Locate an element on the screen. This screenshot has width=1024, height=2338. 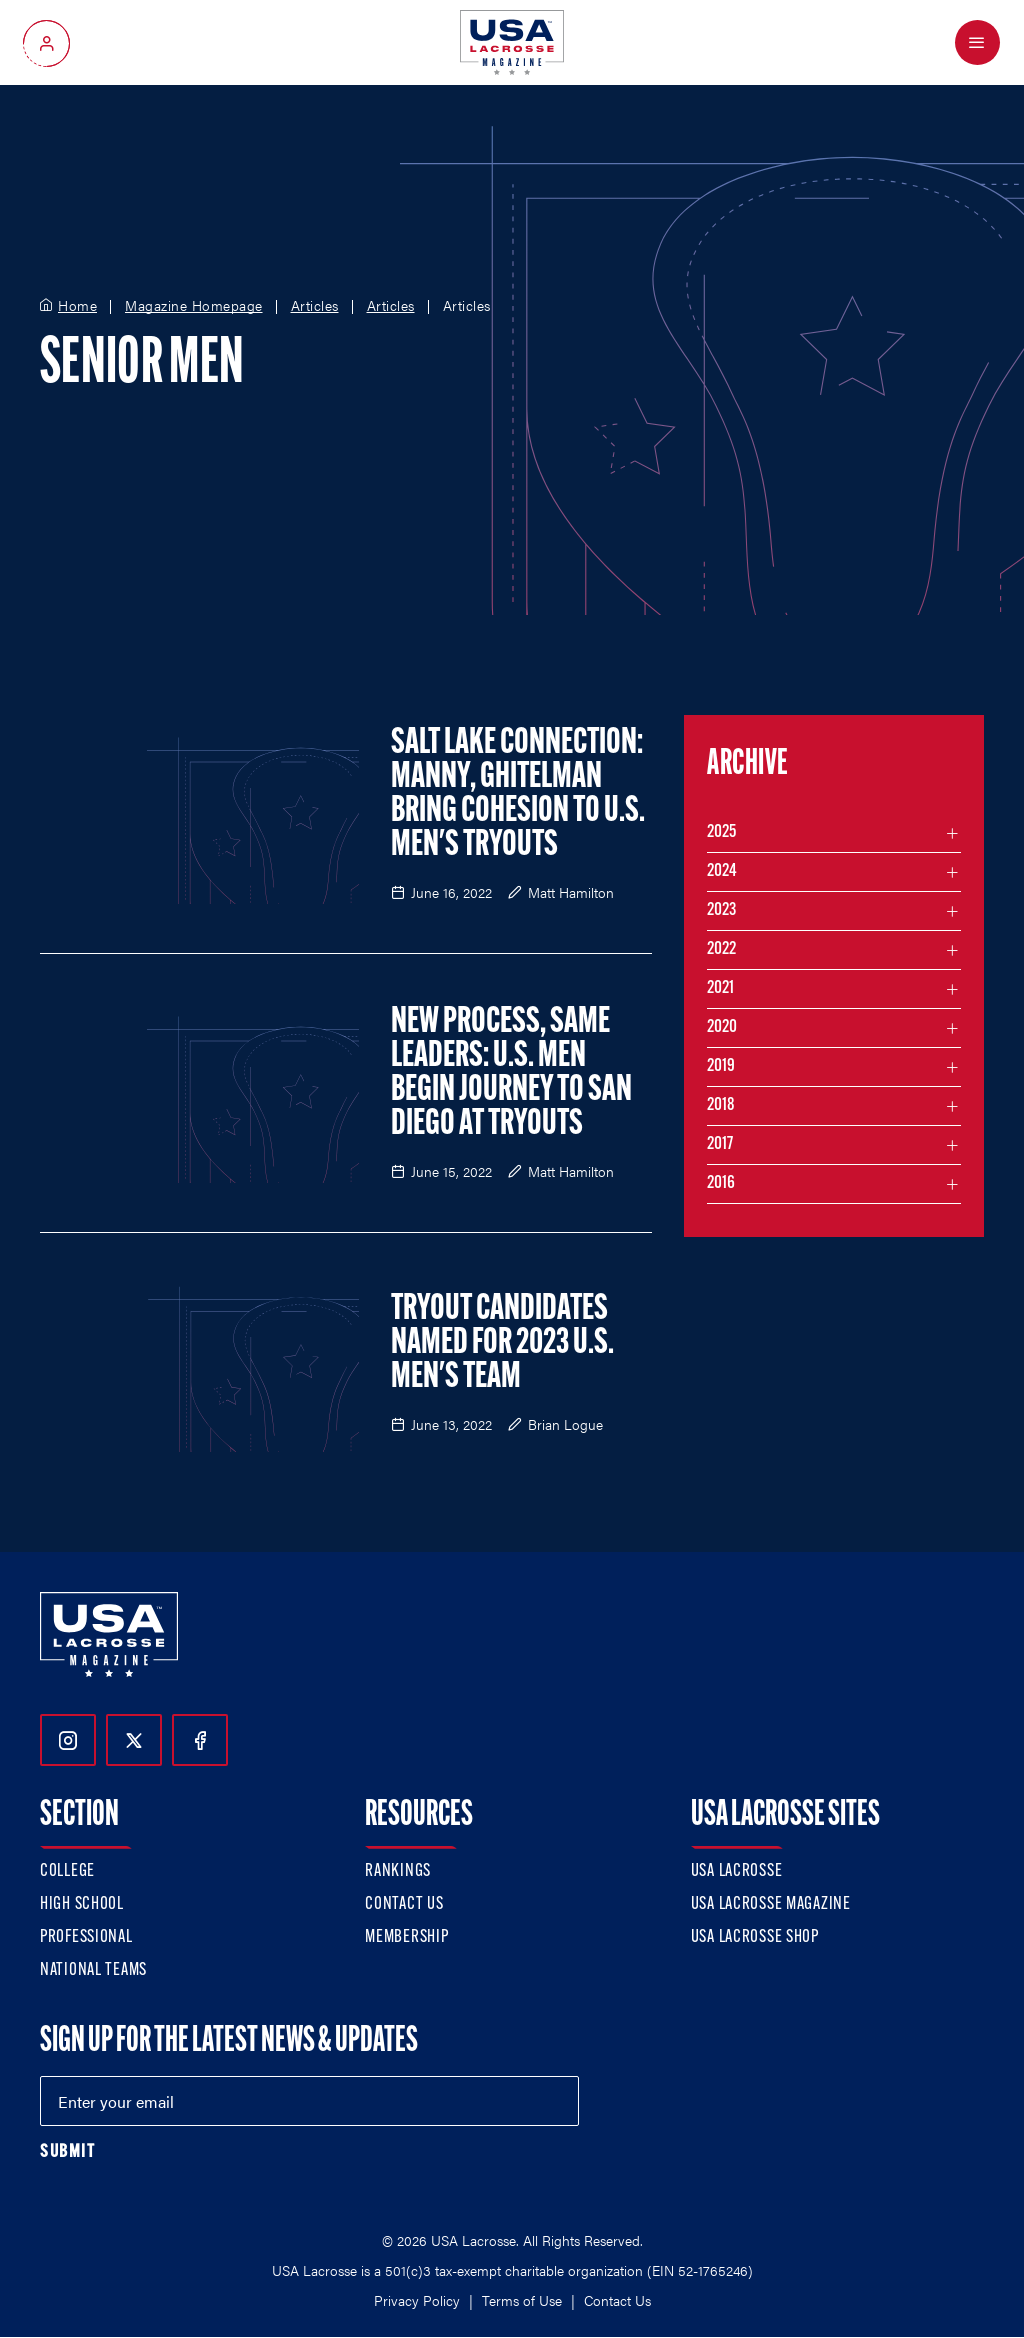
Membership is located at coordinates (406, 1937).